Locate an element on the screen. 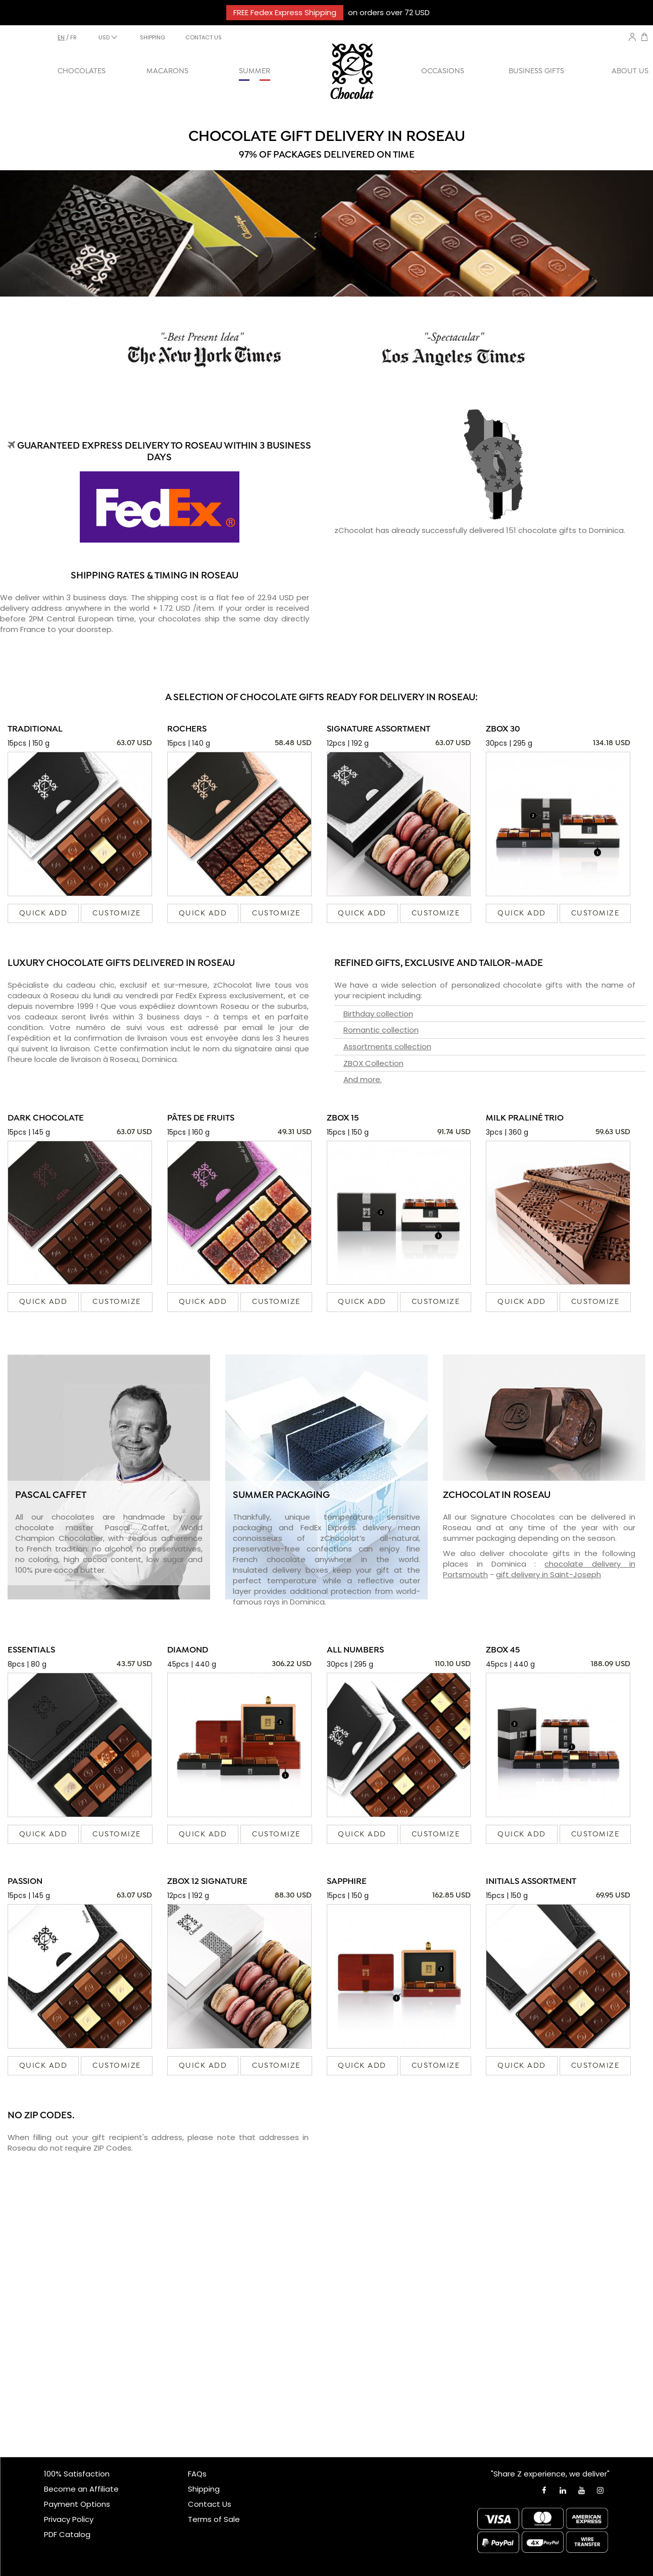 This screenshot has width=653, height=2576. Payment Options is located at coordinates (77, 2504).